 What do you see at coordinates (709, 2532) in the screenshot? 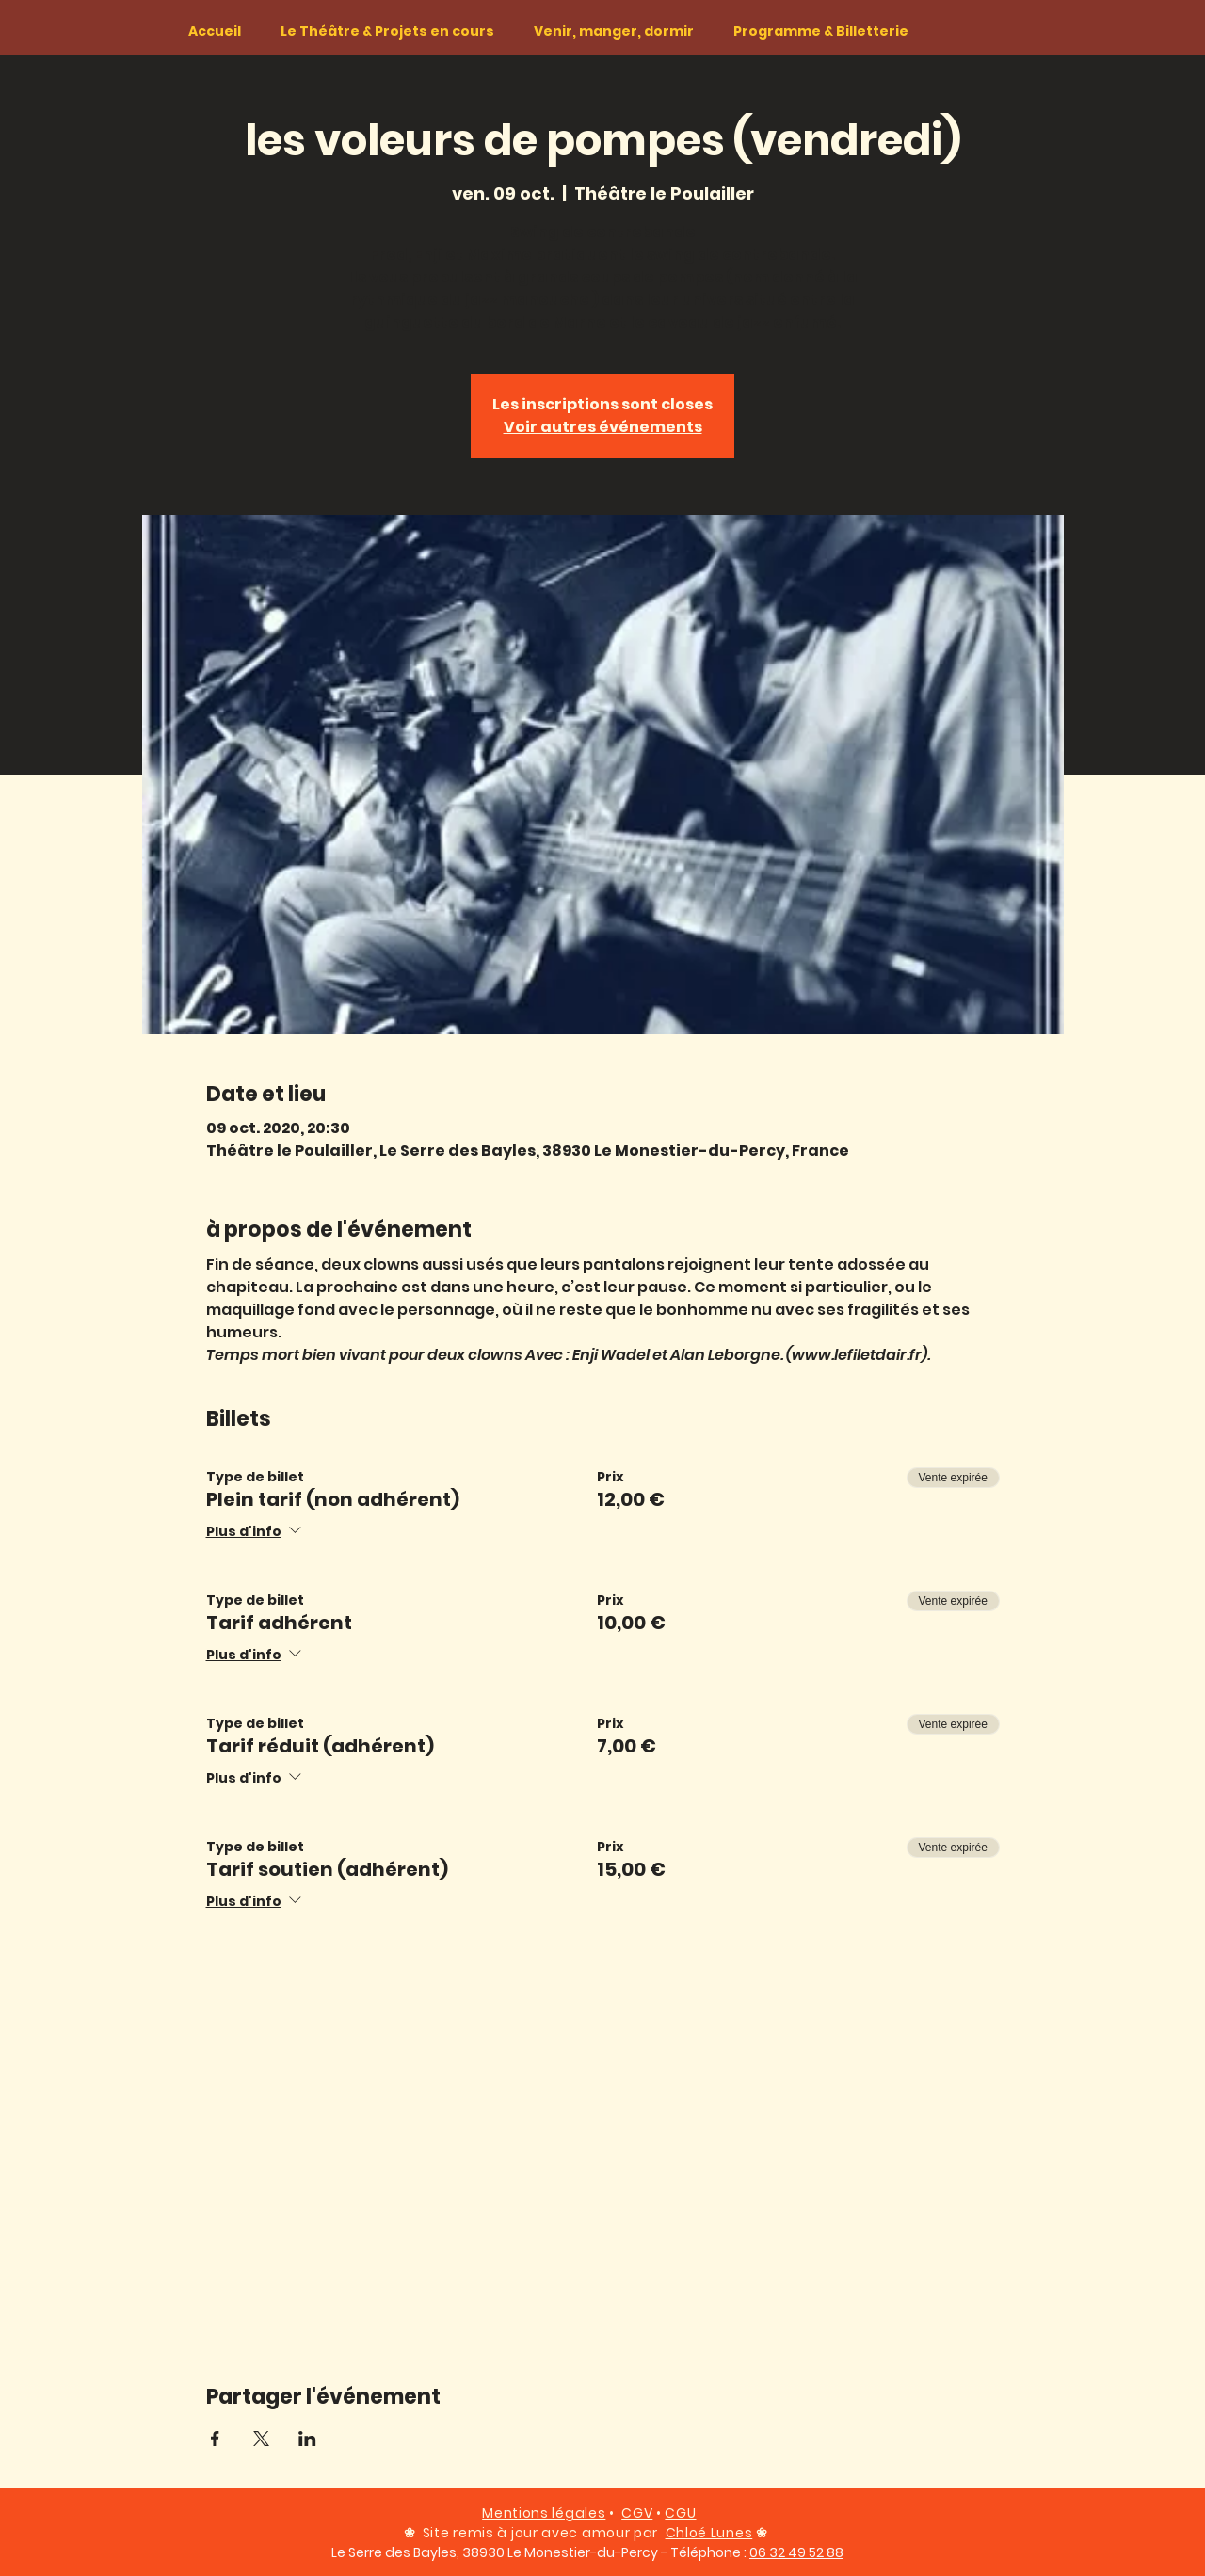
I see `Chloé Lunes` at bounding box center [709, 2532].